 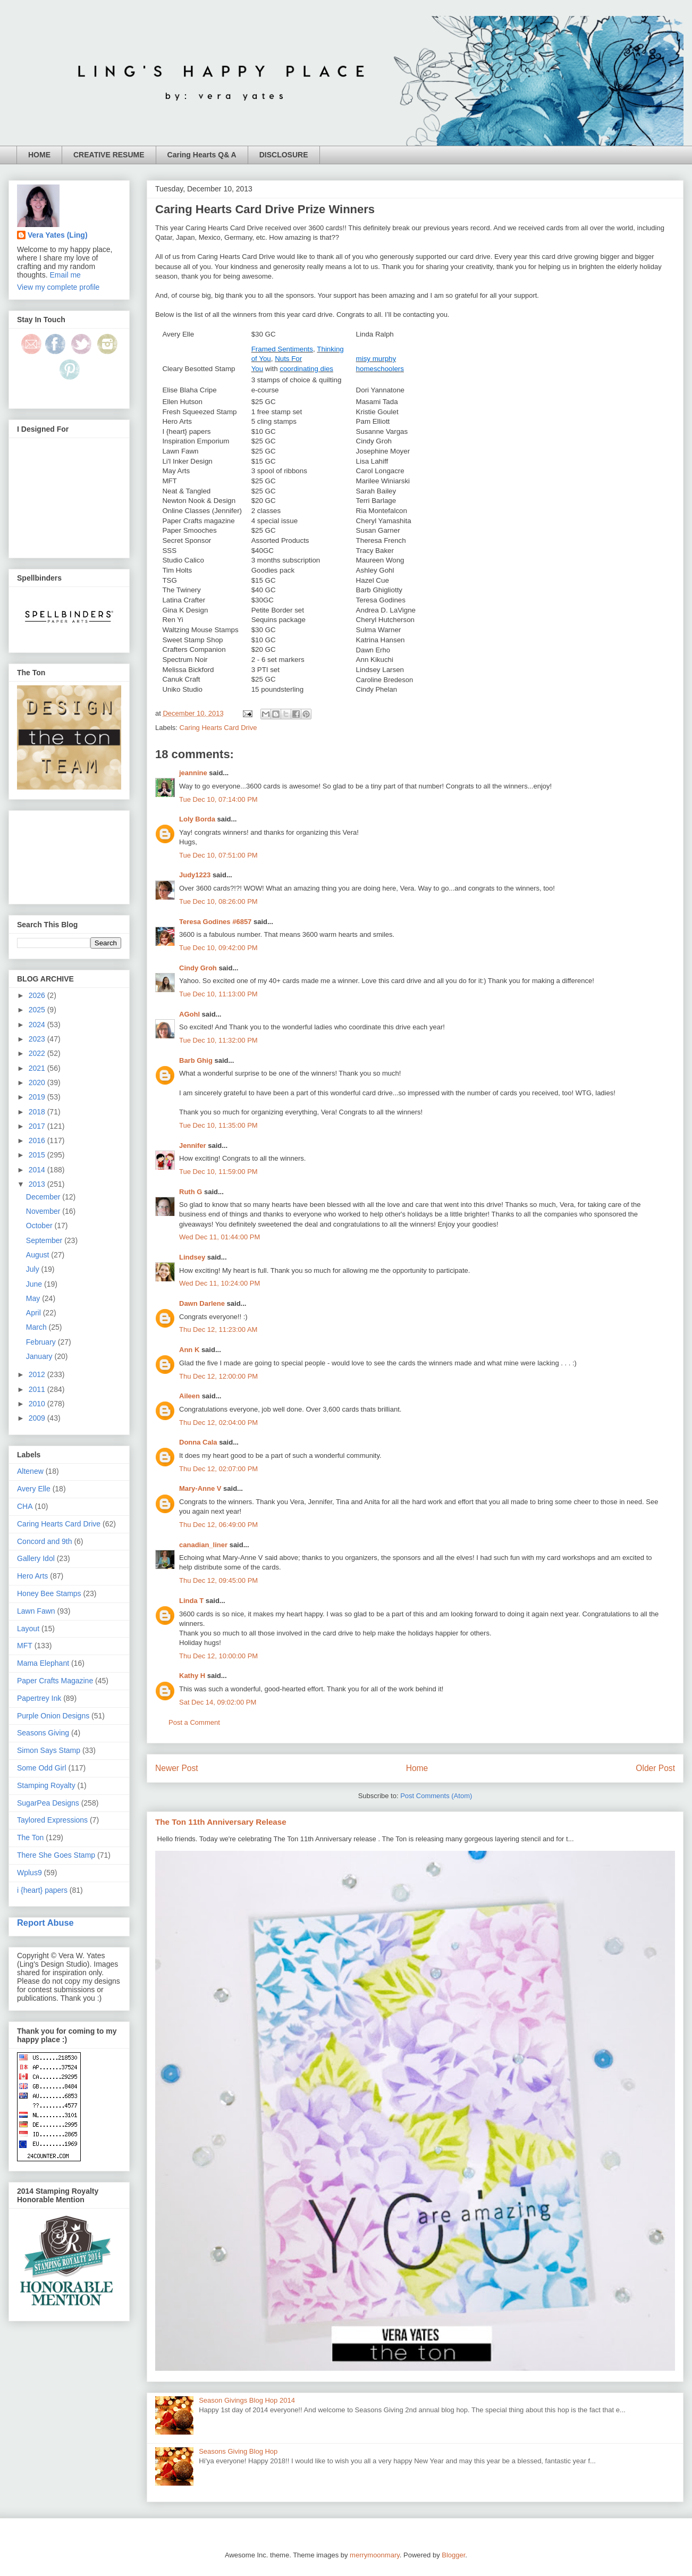 What do you see at coordinates (218, 1423) in the screenshot?
I see `Thu Dec 12, 02:04:00 PM` at bounding box center [218, 1423].